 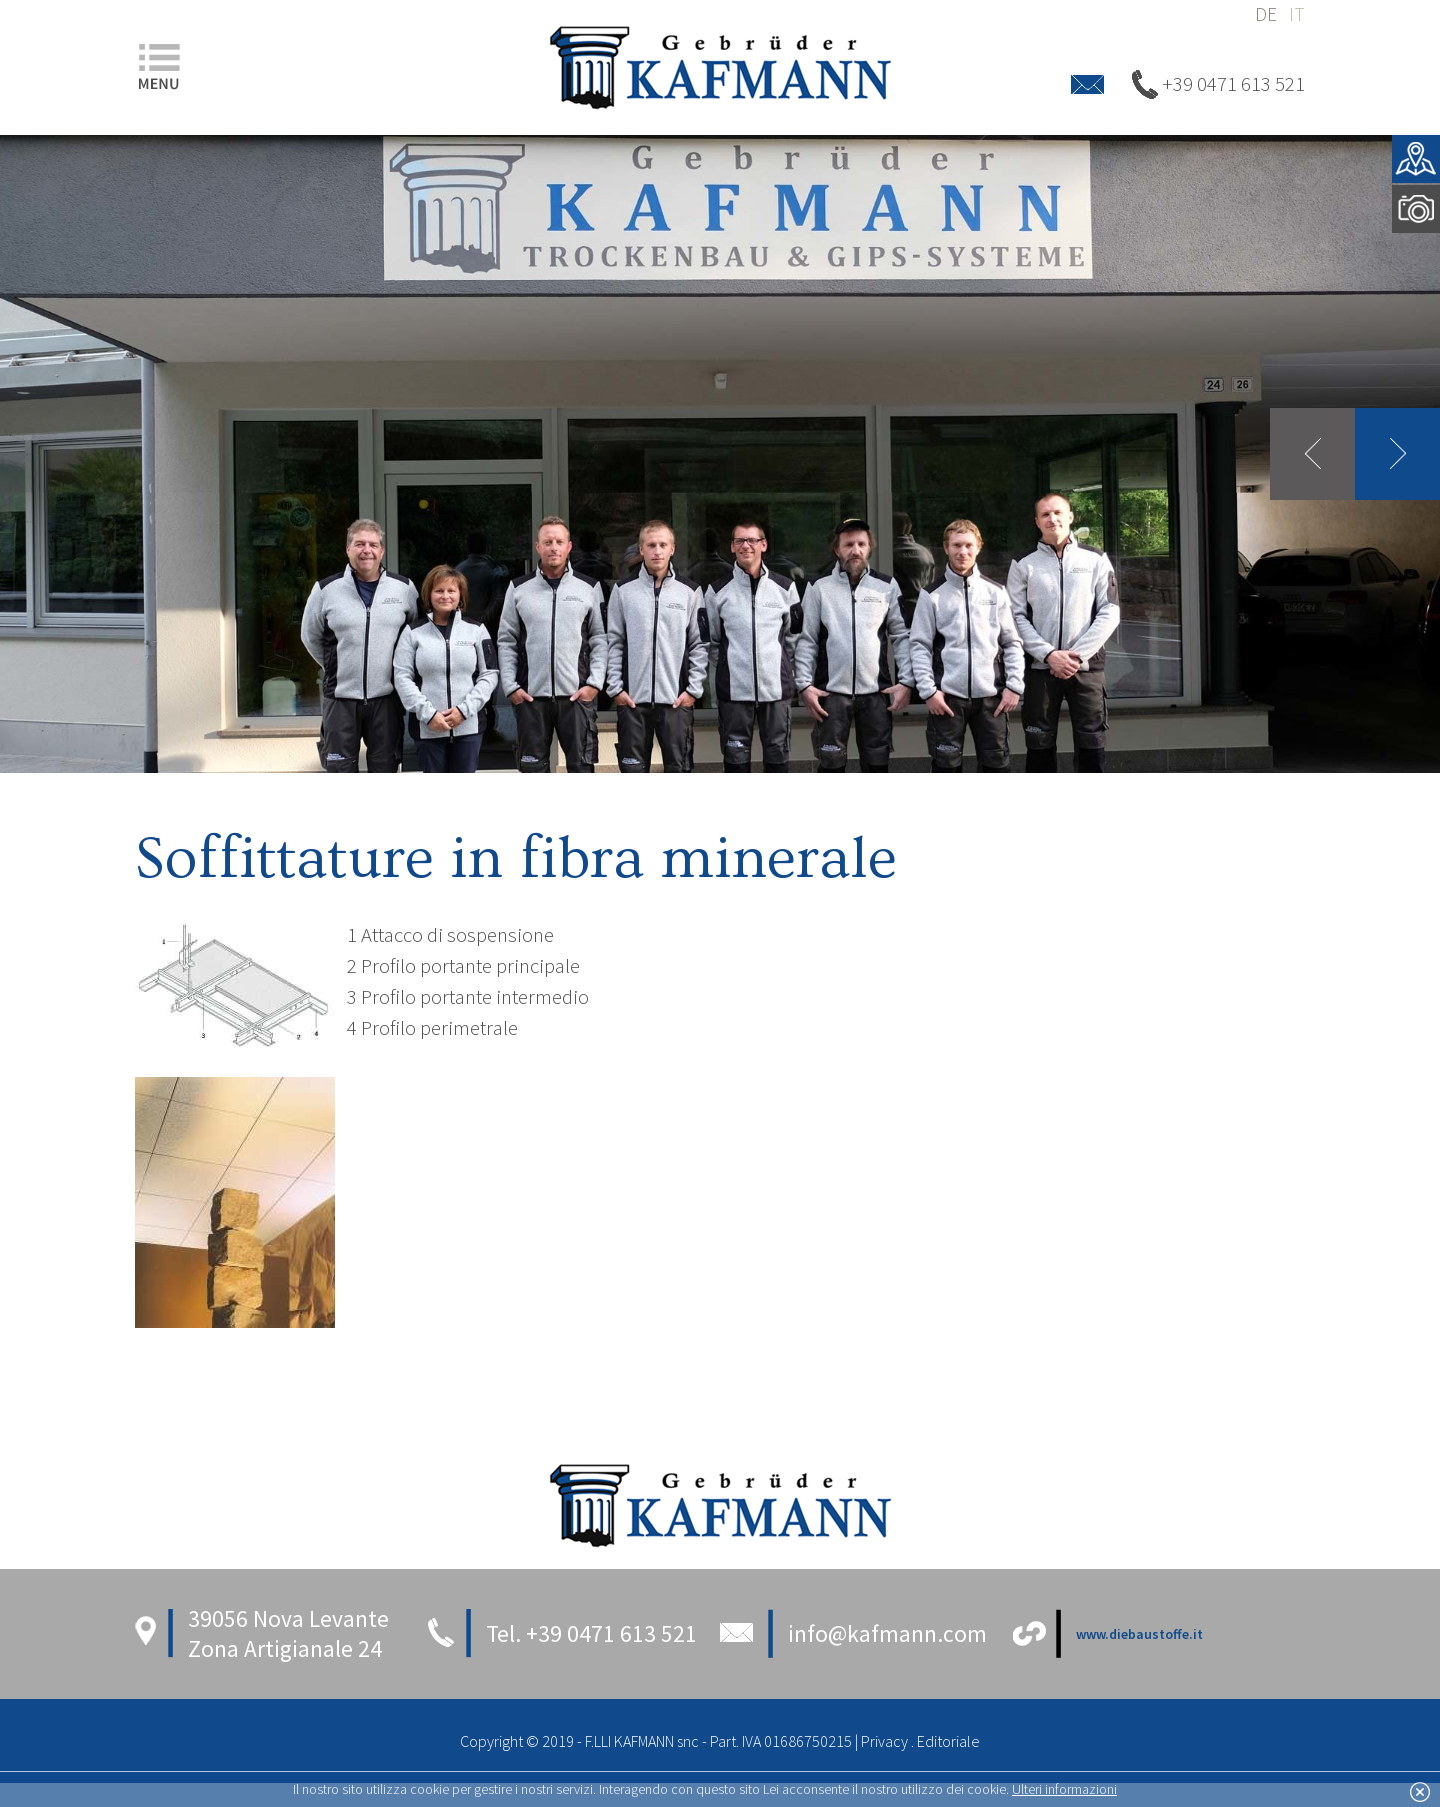 What do you see at coordinates (1297, 14) in the screenshot?
I see `it` at bounding box center [1297, 14].